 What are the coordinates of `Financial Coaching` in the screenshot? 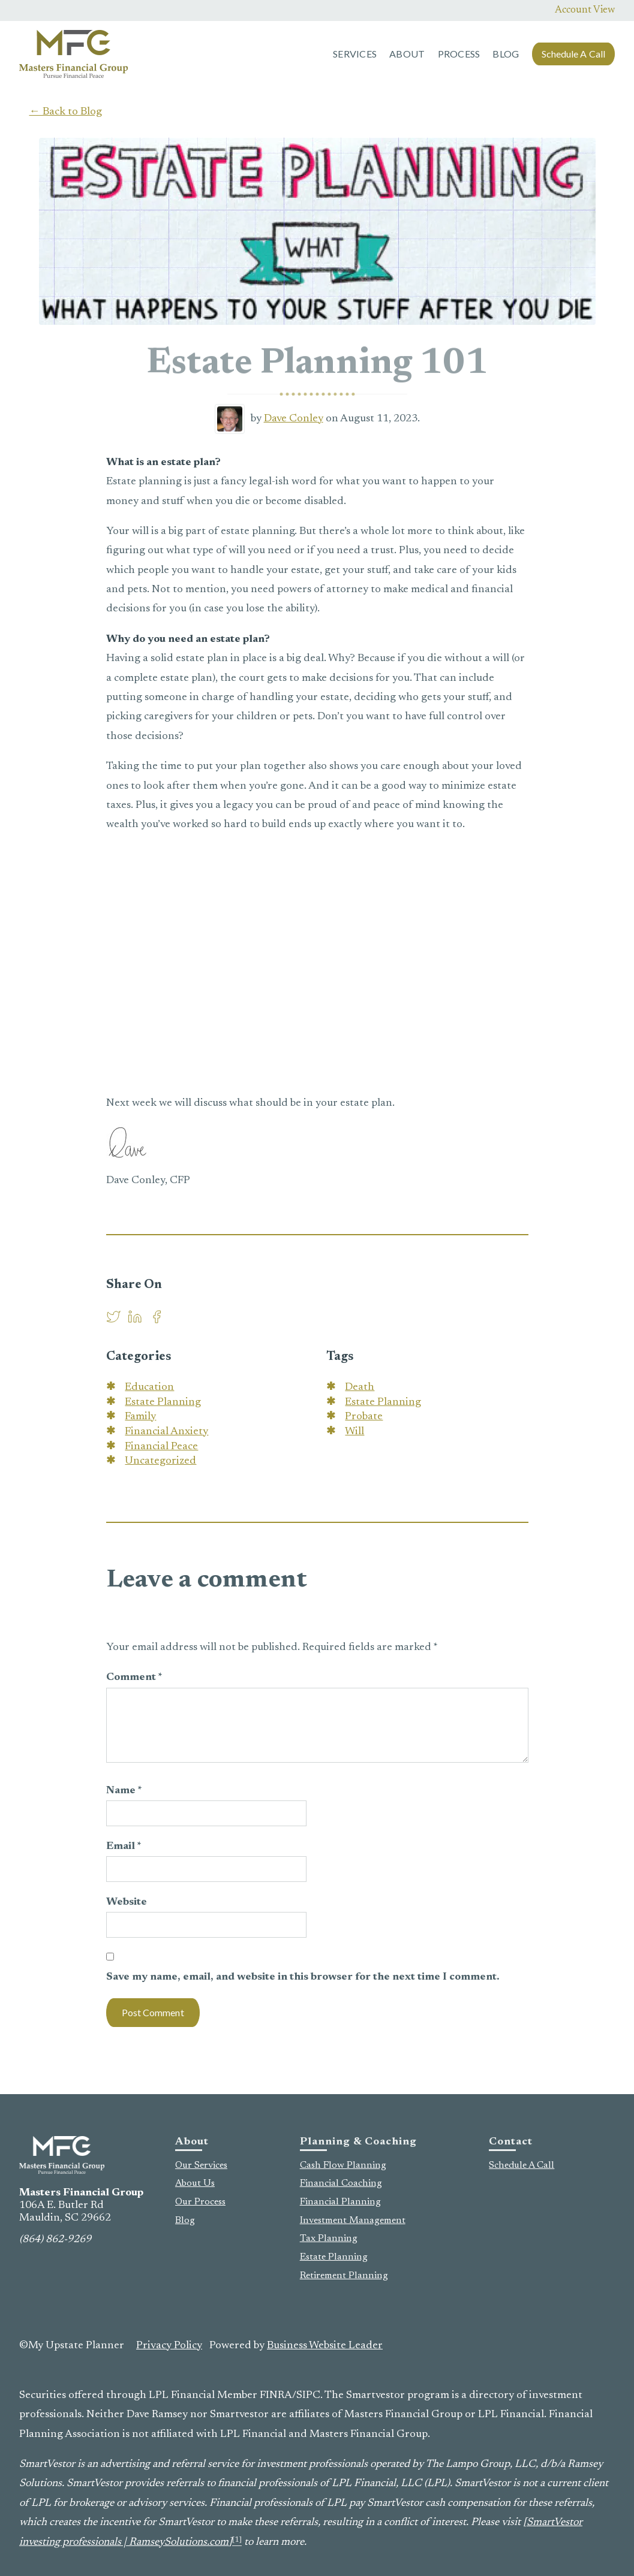 It's located at (341, 2183).